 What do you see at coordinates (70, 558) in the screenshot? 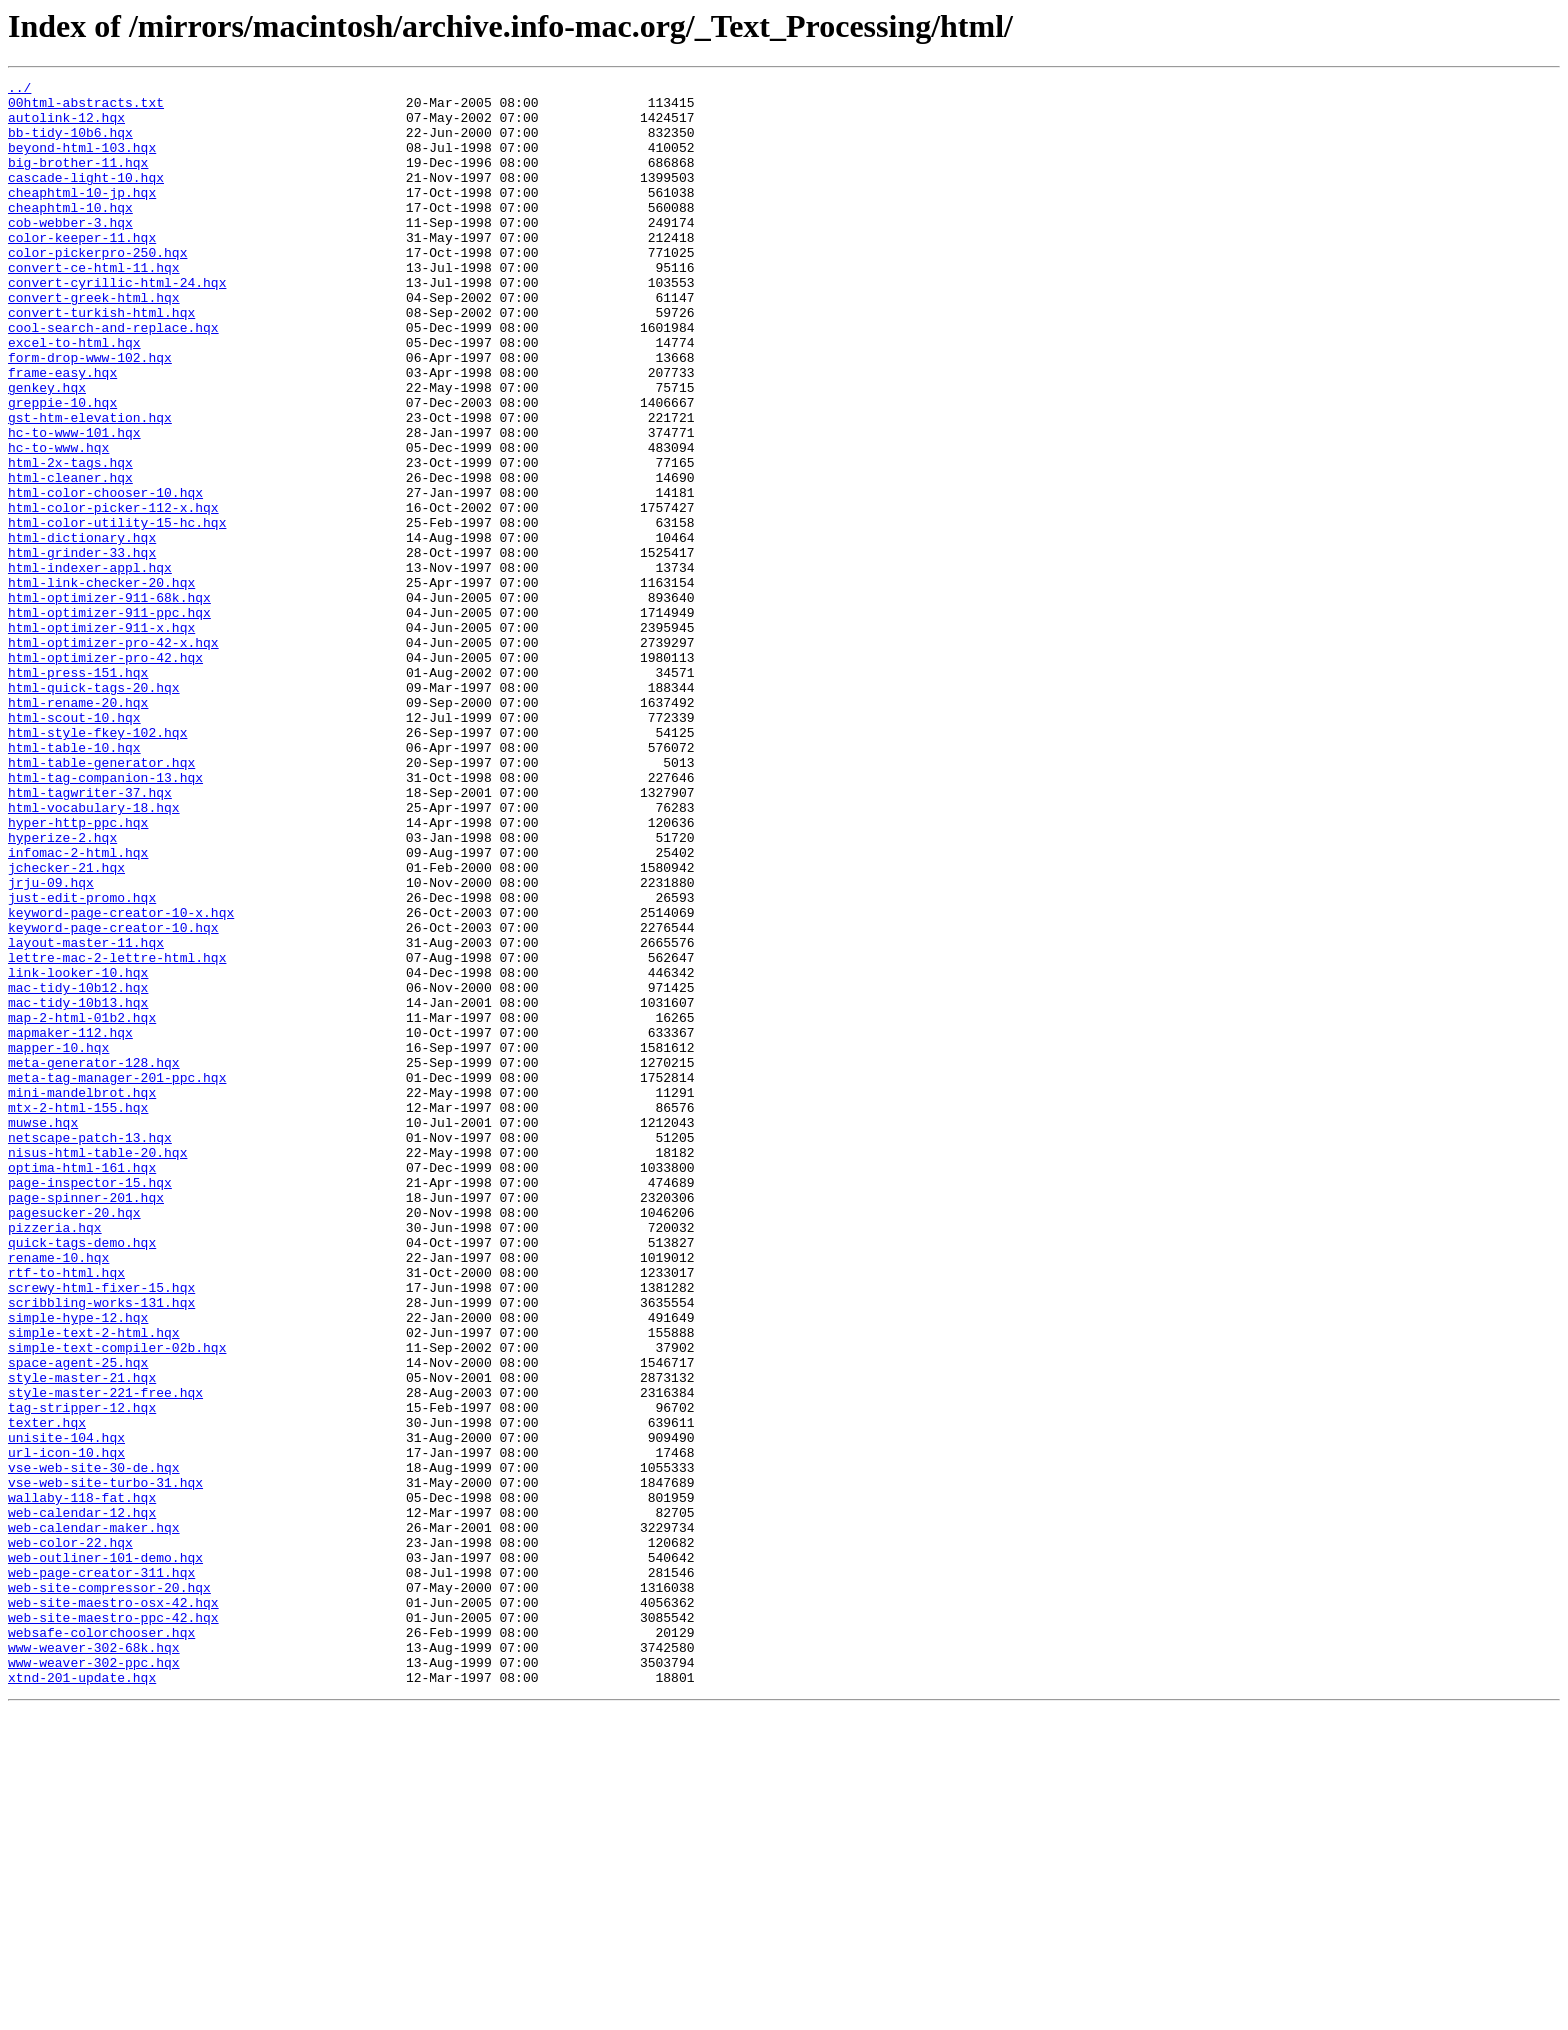
I see `html-cleaner.hqx` at bounding box center [70, 558].